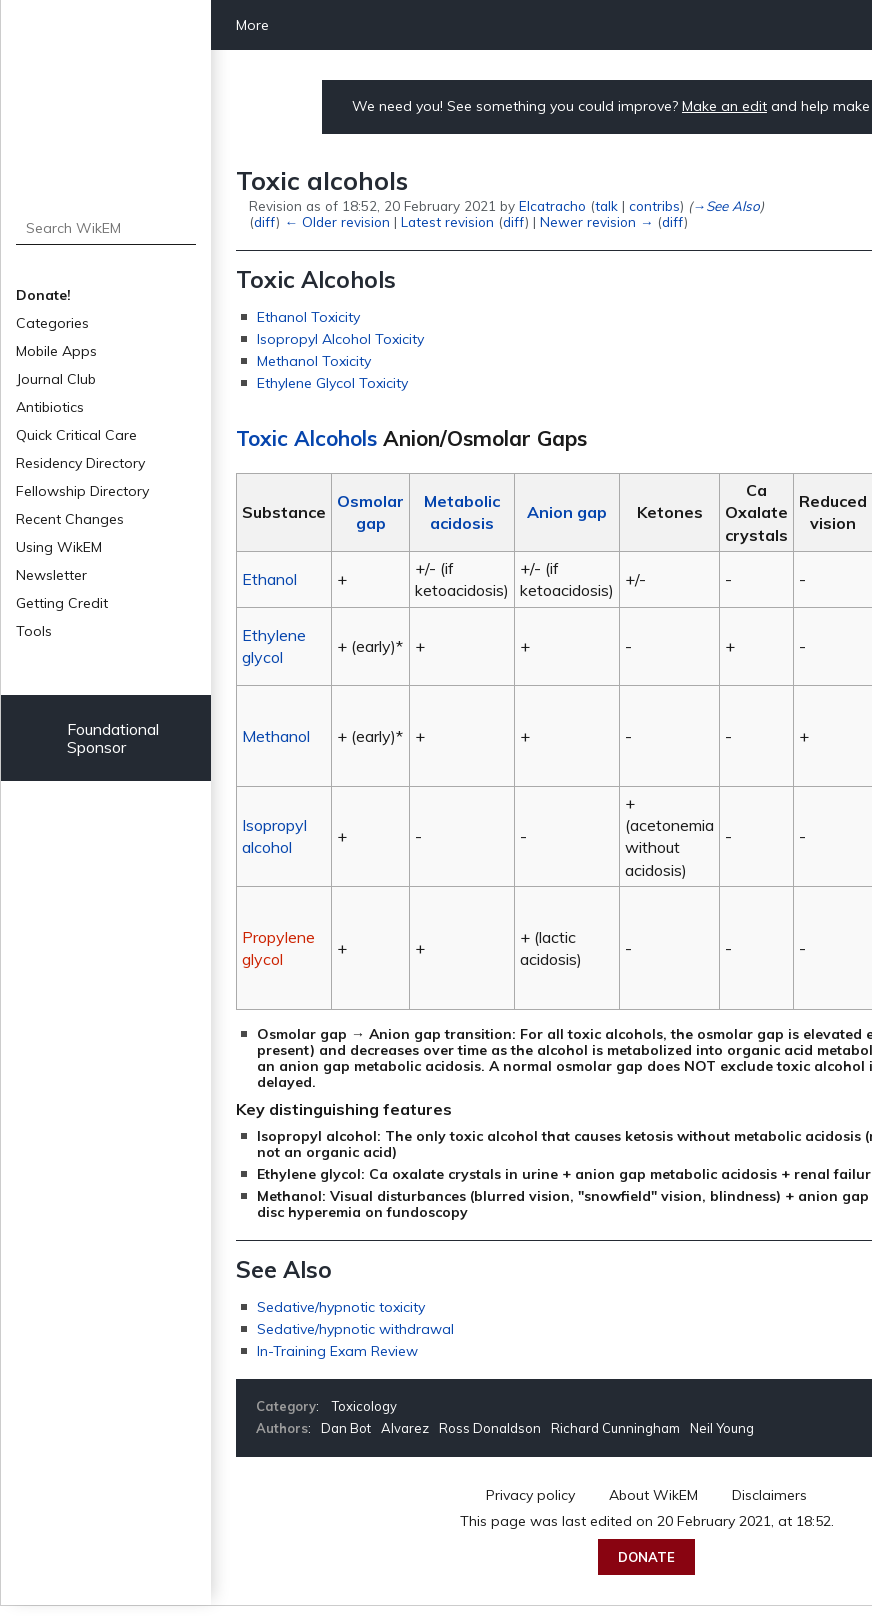  I want to click on Toxic Alcohols, so click(306, 438).